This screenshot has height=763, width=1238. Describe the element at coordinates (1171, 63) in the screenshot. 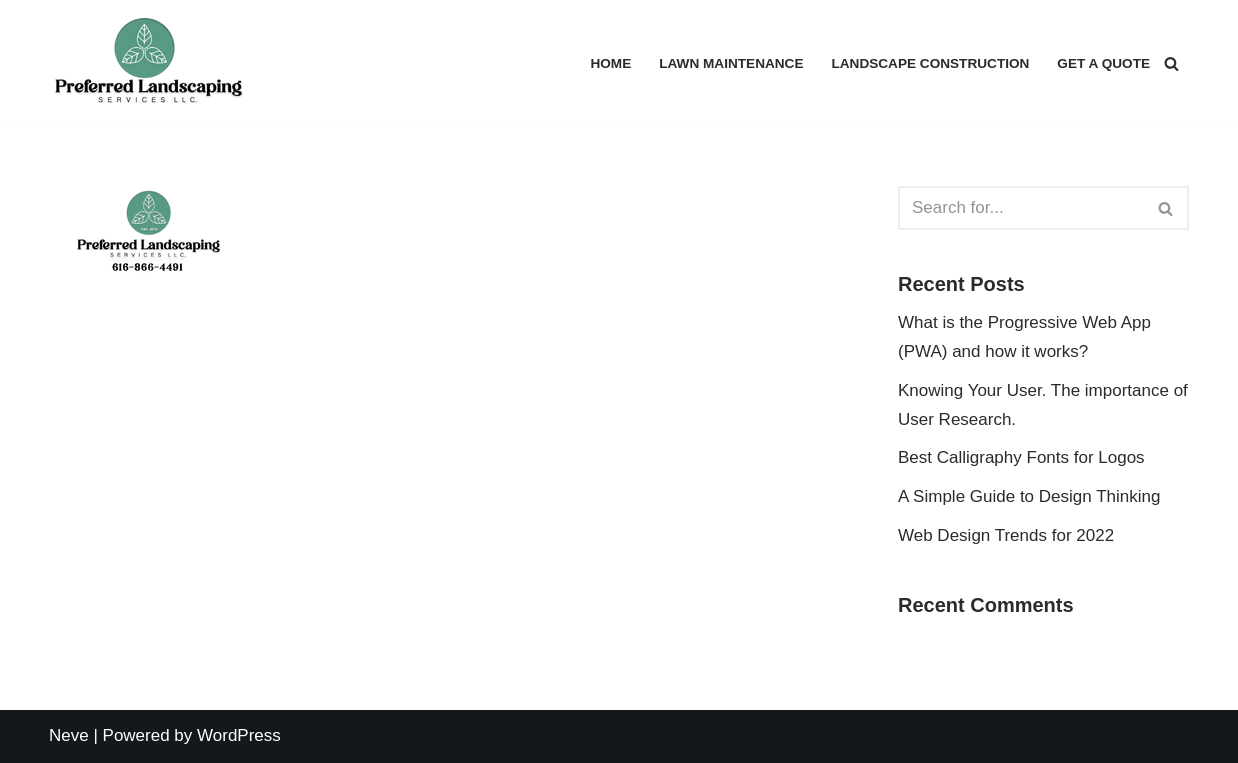

I see `[Search]` at that location.